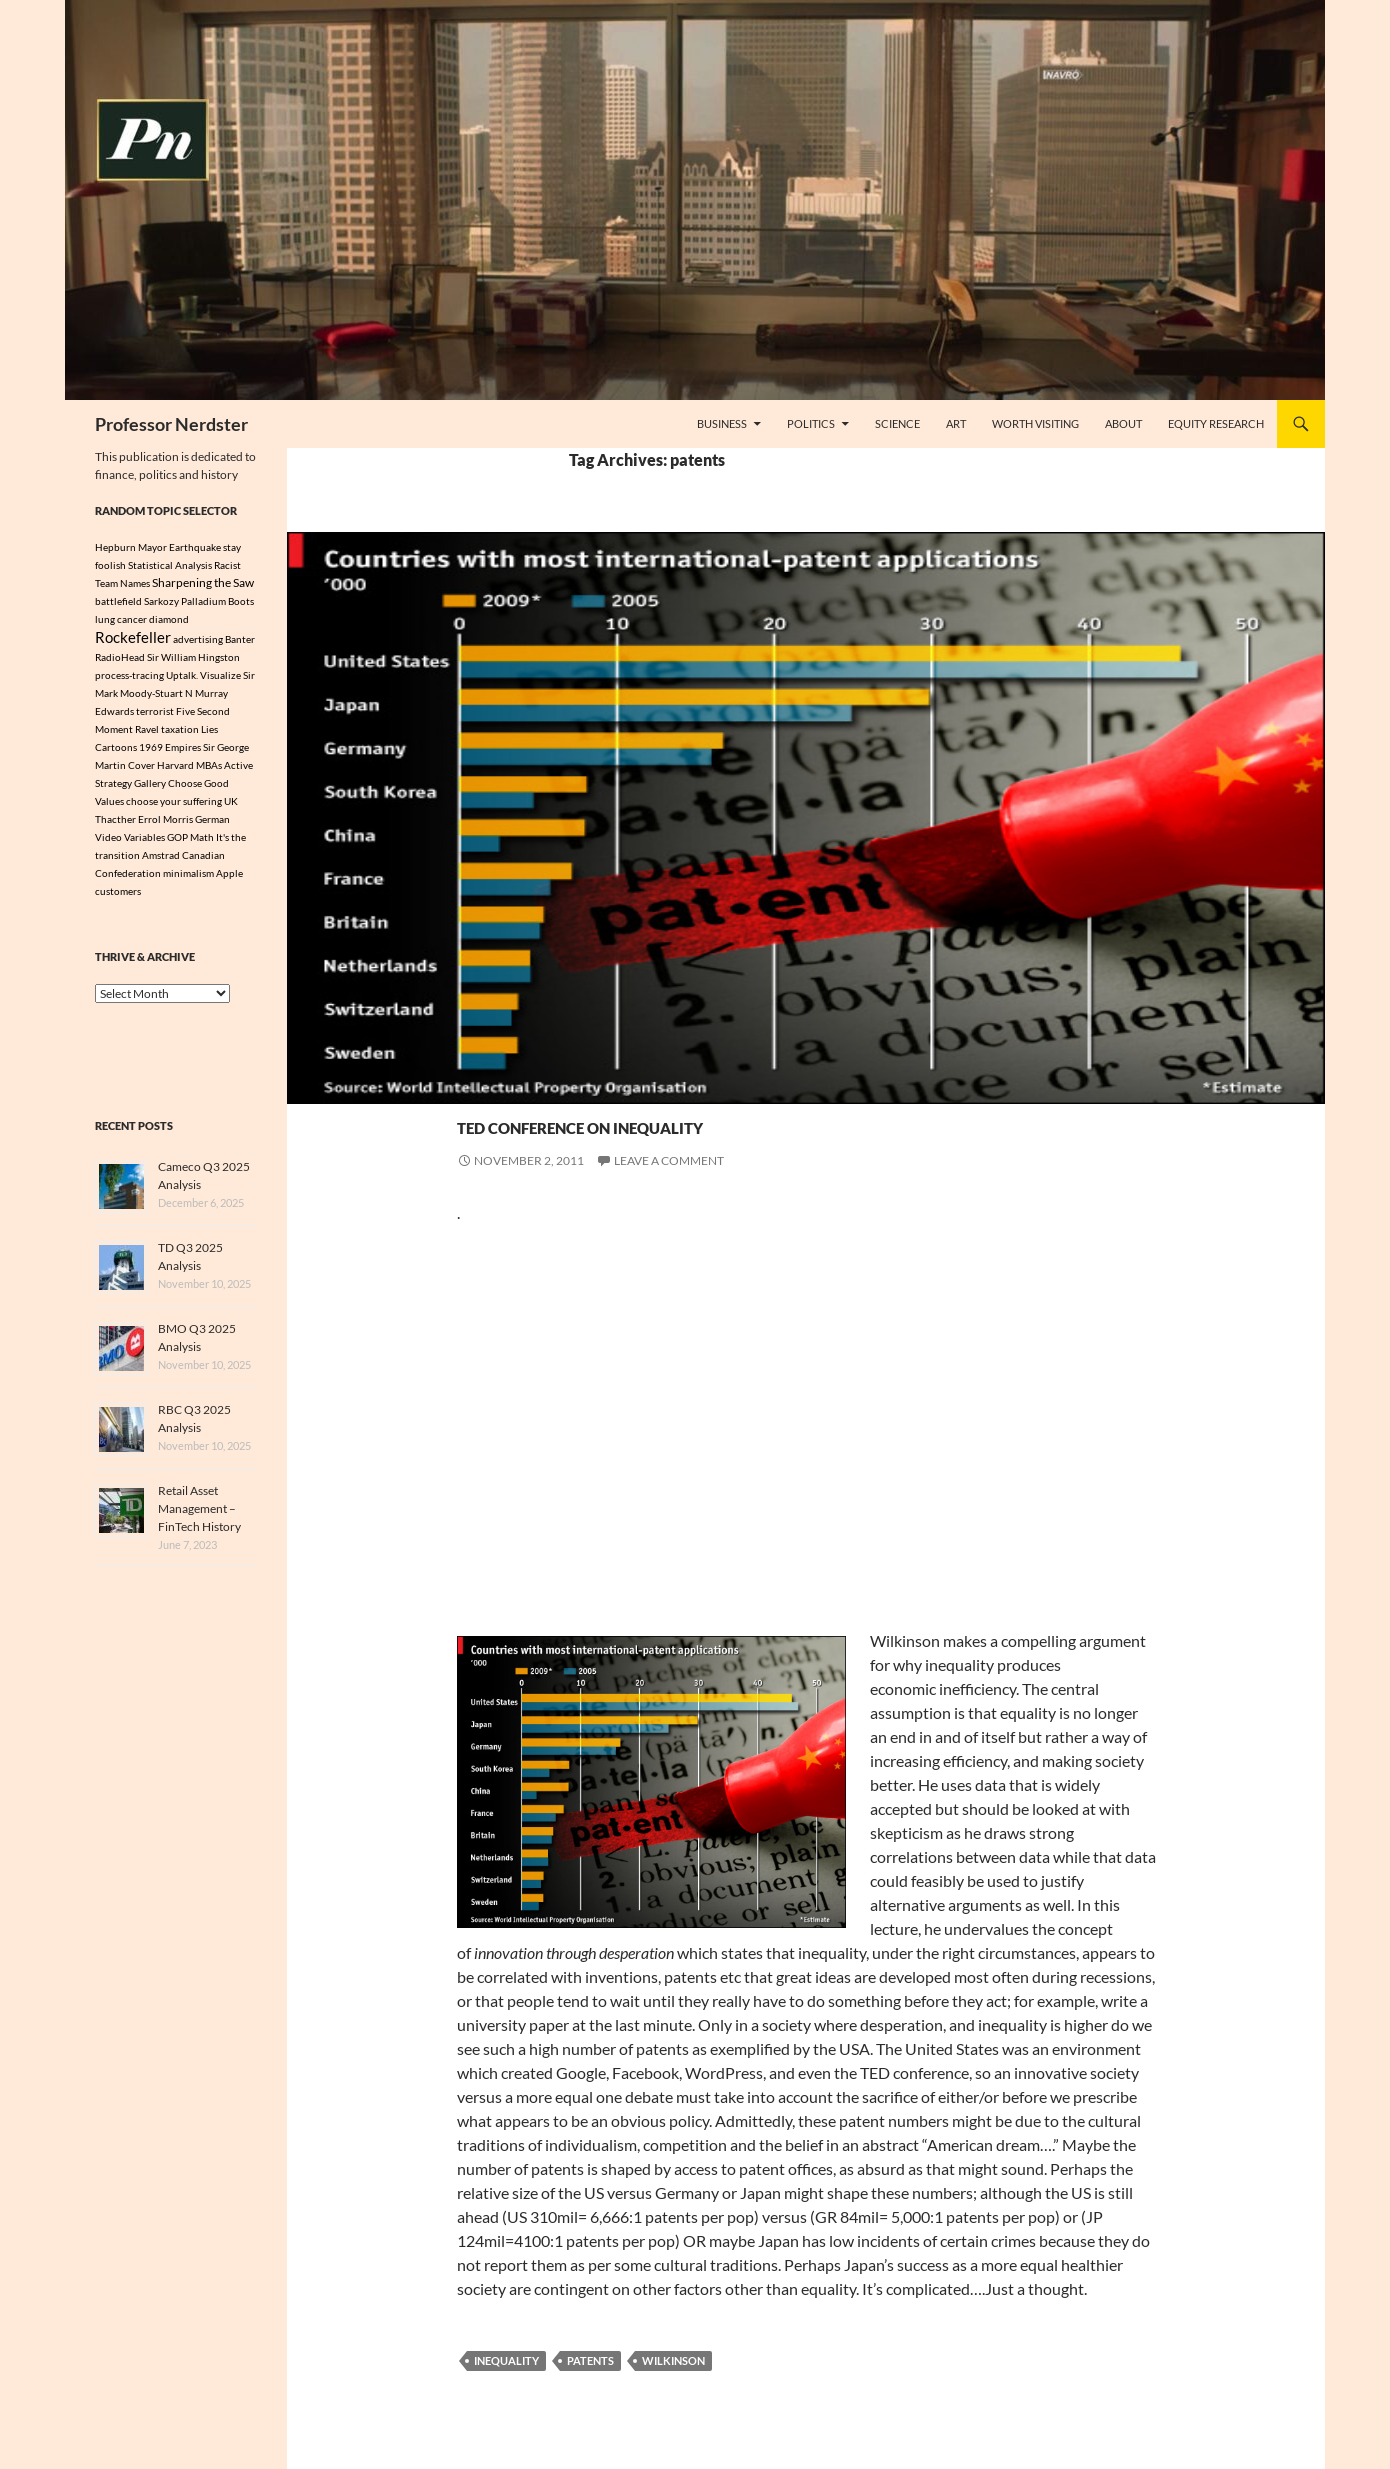  Describe the element at coordinates (161, 601) in the screenshot. I see `Sarkozy` at that location.